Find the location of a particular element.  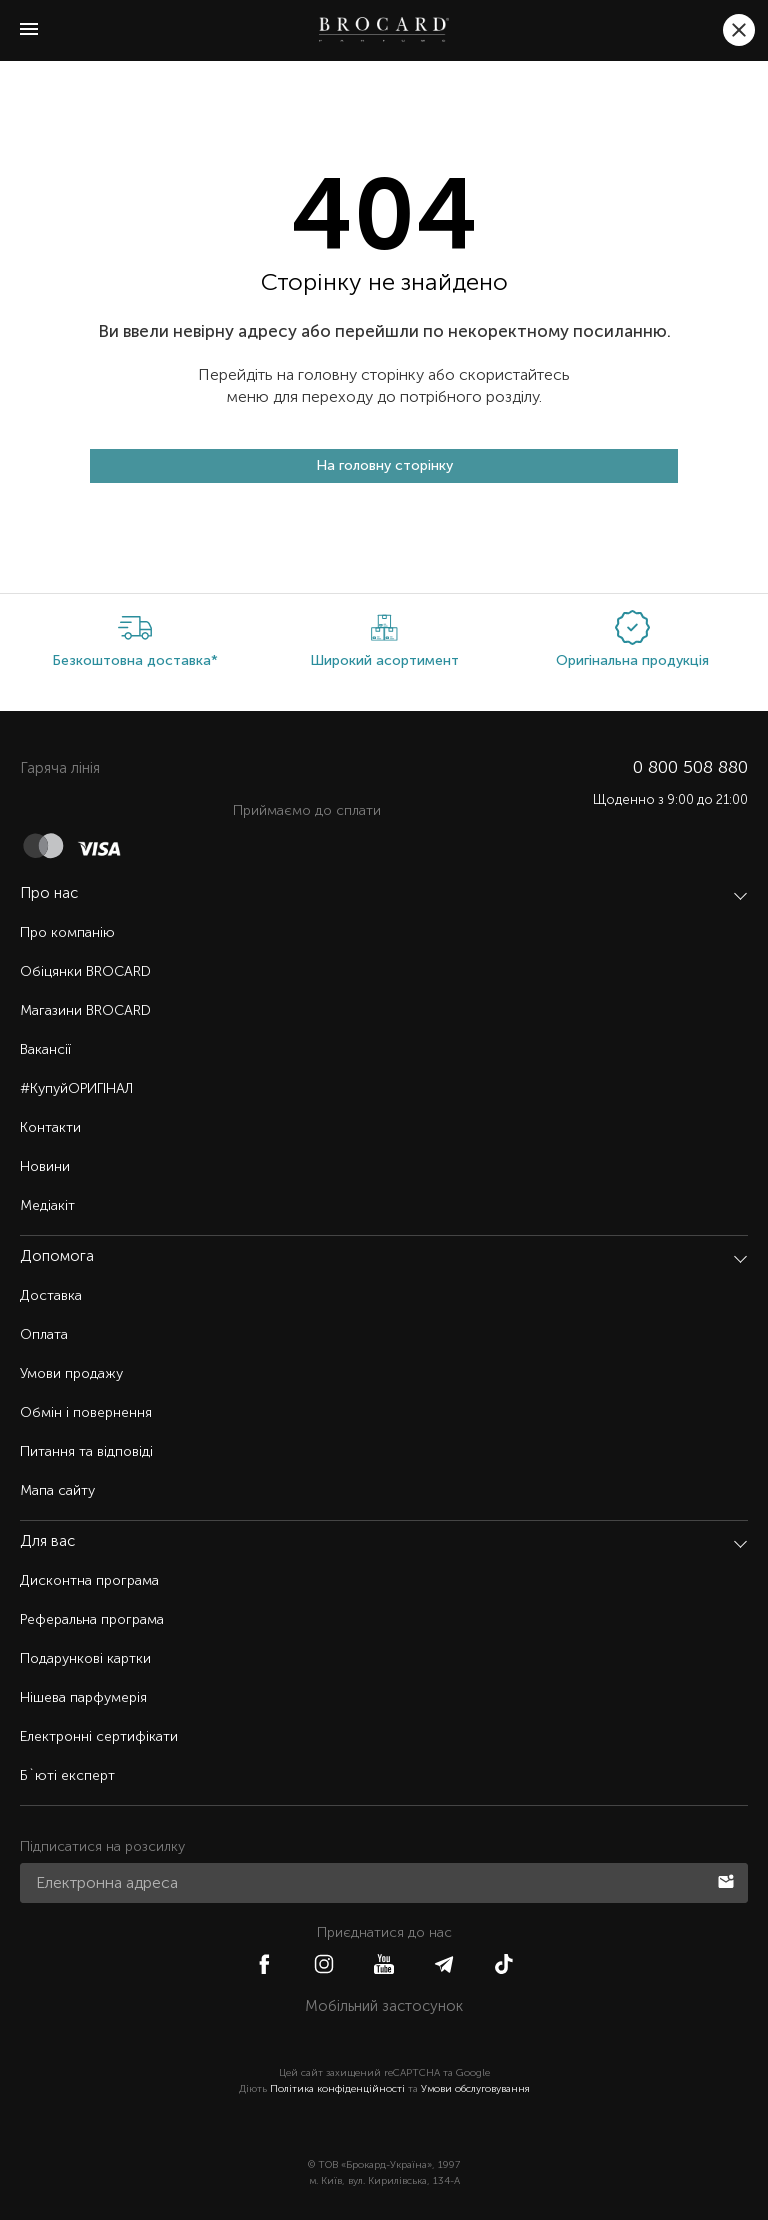

Оплата is located at coordinates (44, 1334).